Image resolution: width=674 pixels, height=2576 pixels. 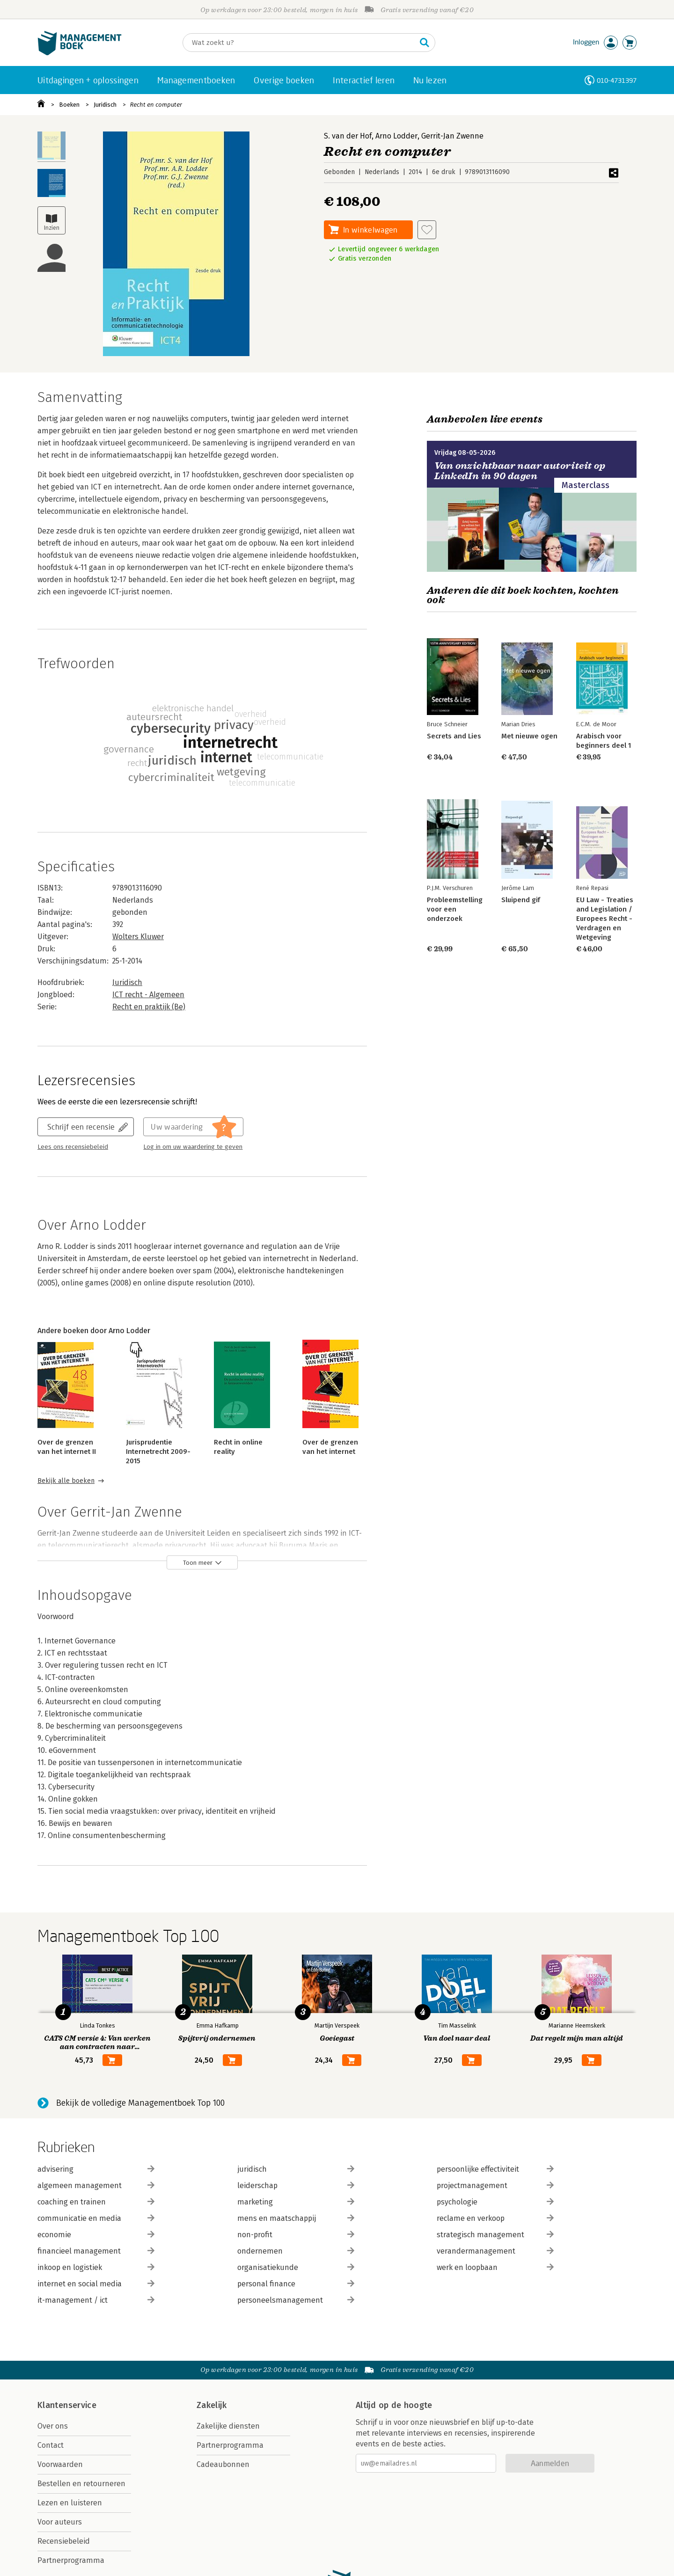 What do you see at coordinates (81, 1126) in the screenshot?
I see `Schrijf een recensie` at bounding box center [81, 1126].